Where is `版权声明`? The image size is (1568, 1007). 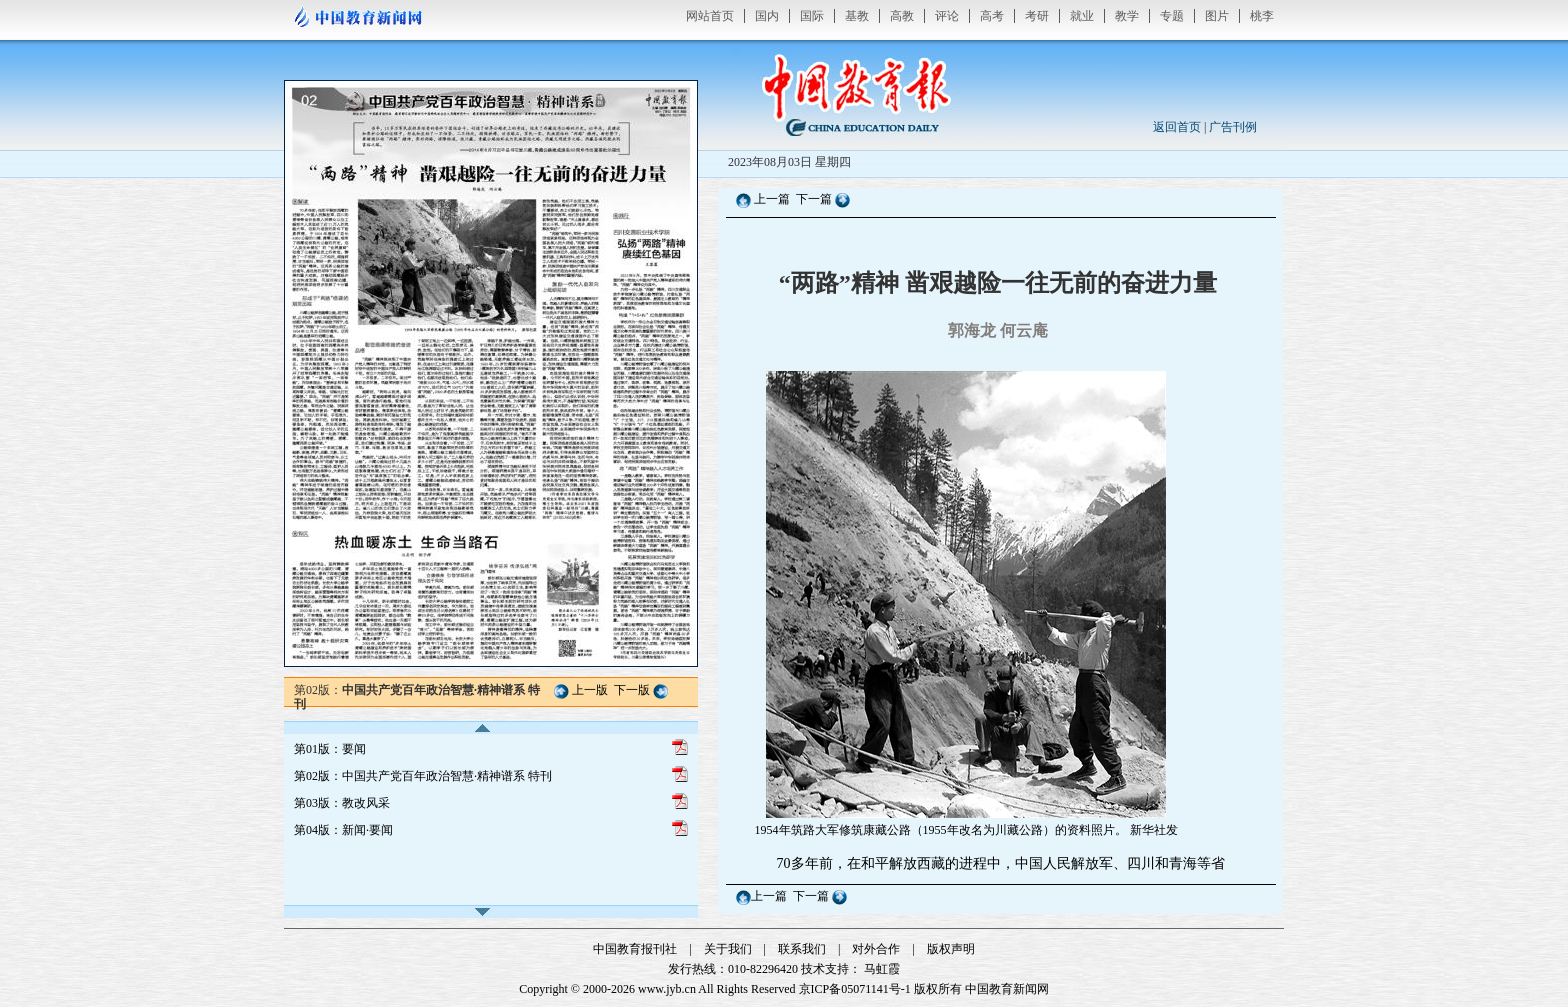
版权声明 is located at coordinates (951, 949).